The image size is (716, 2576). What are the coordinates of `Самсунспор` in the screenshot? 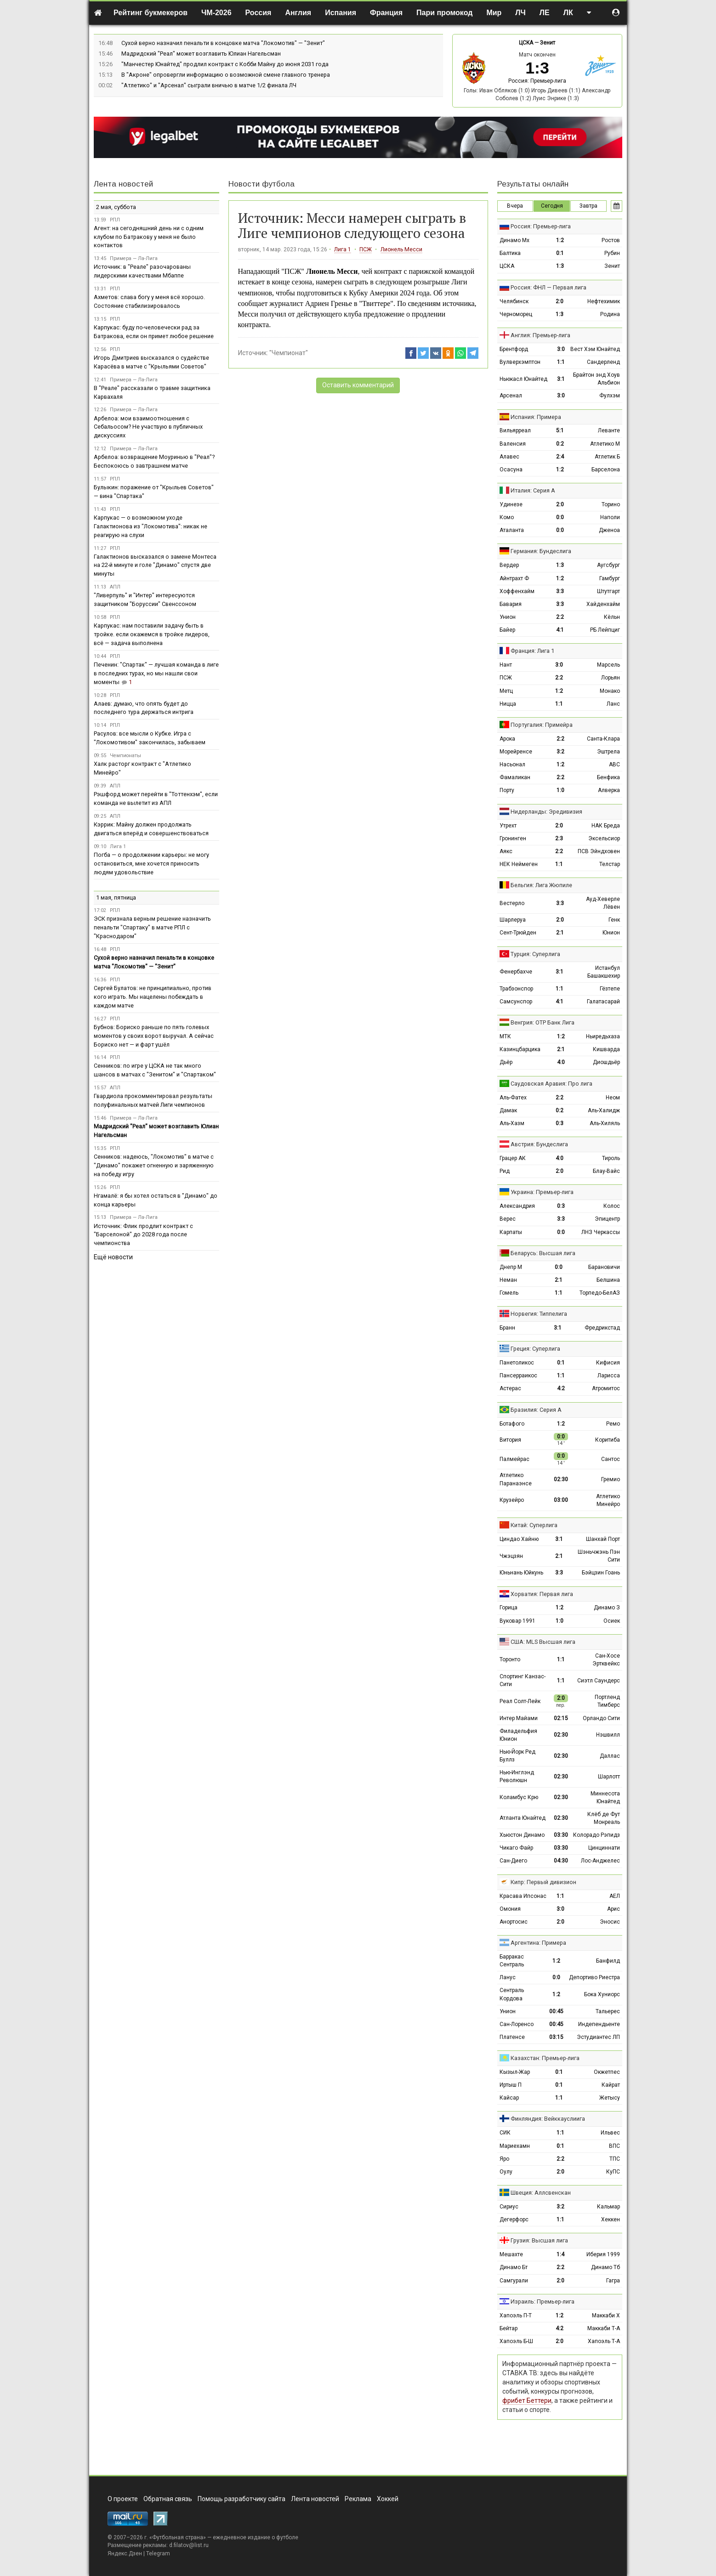 It's located at (516, 1001).